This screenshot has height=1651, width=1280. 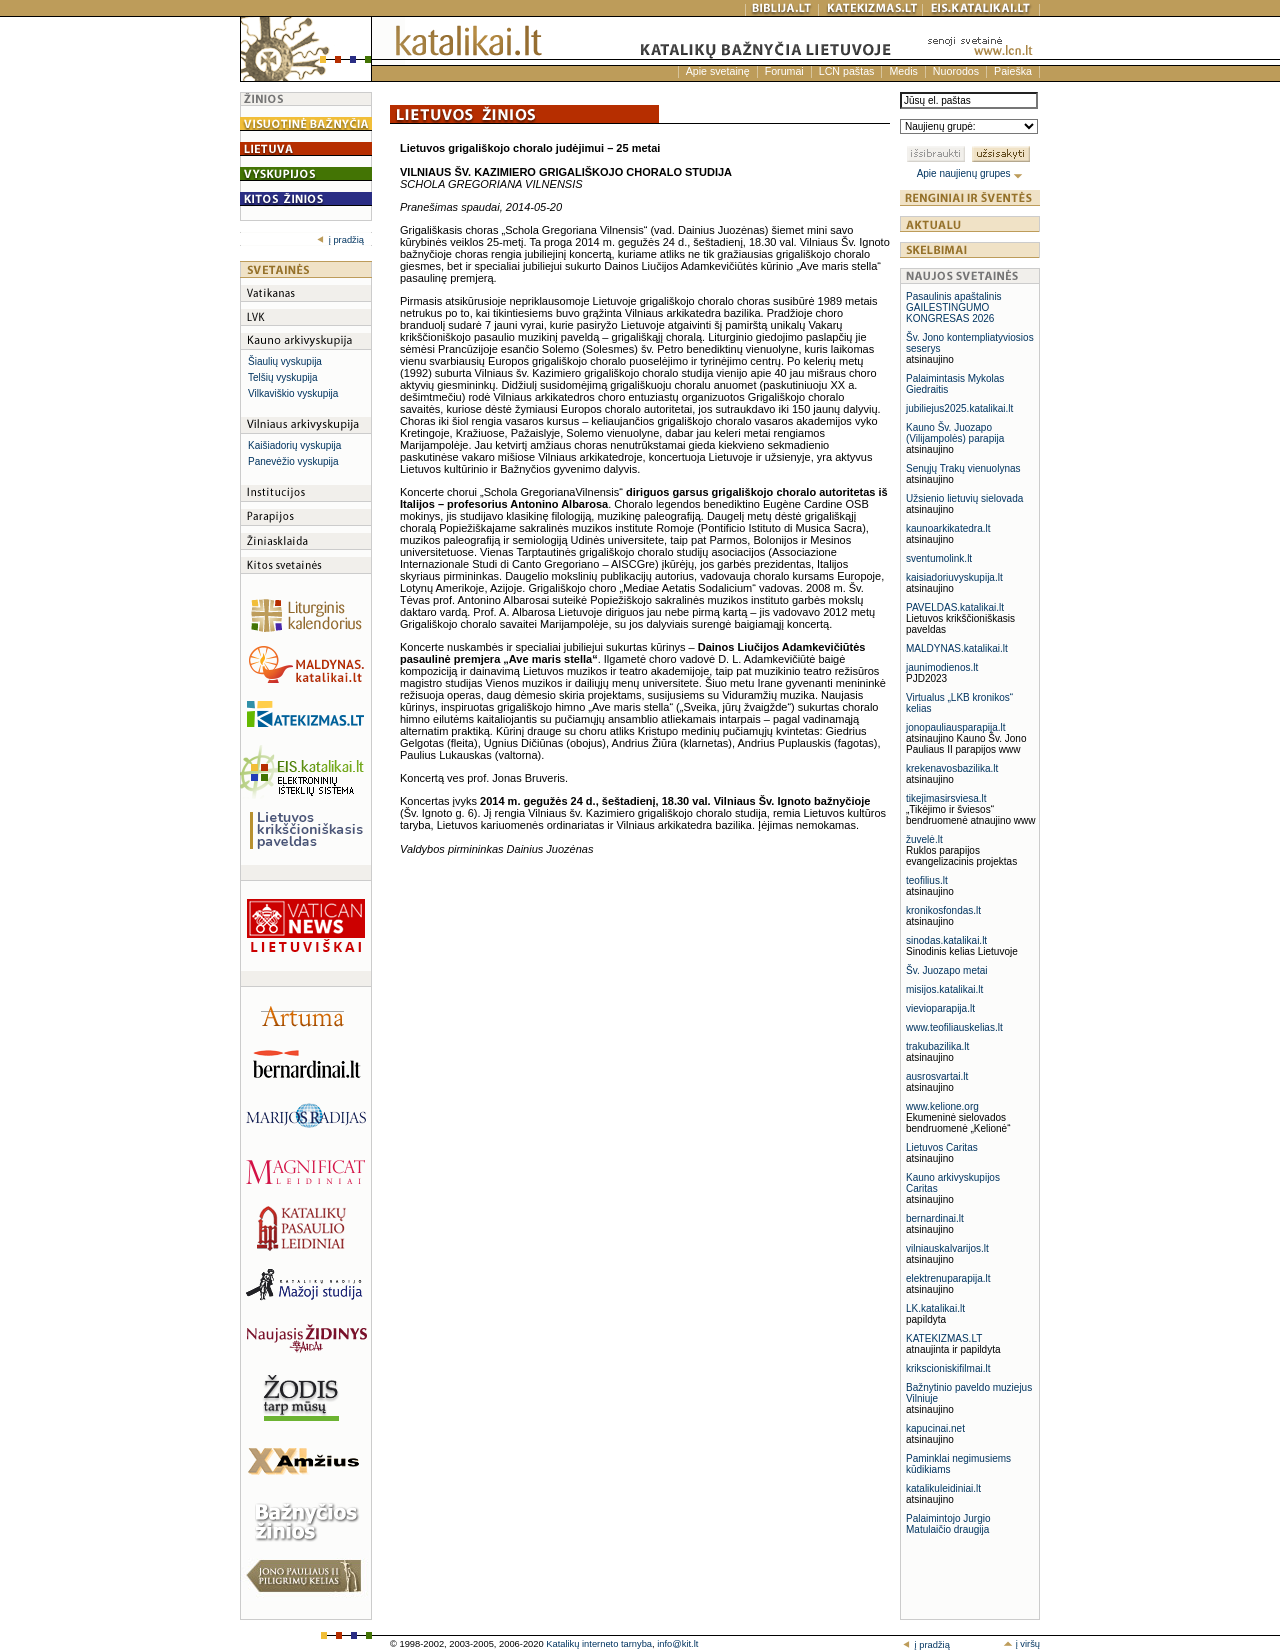 I want to click on LK.katalikai.lt, so click(x=935, y=1308).